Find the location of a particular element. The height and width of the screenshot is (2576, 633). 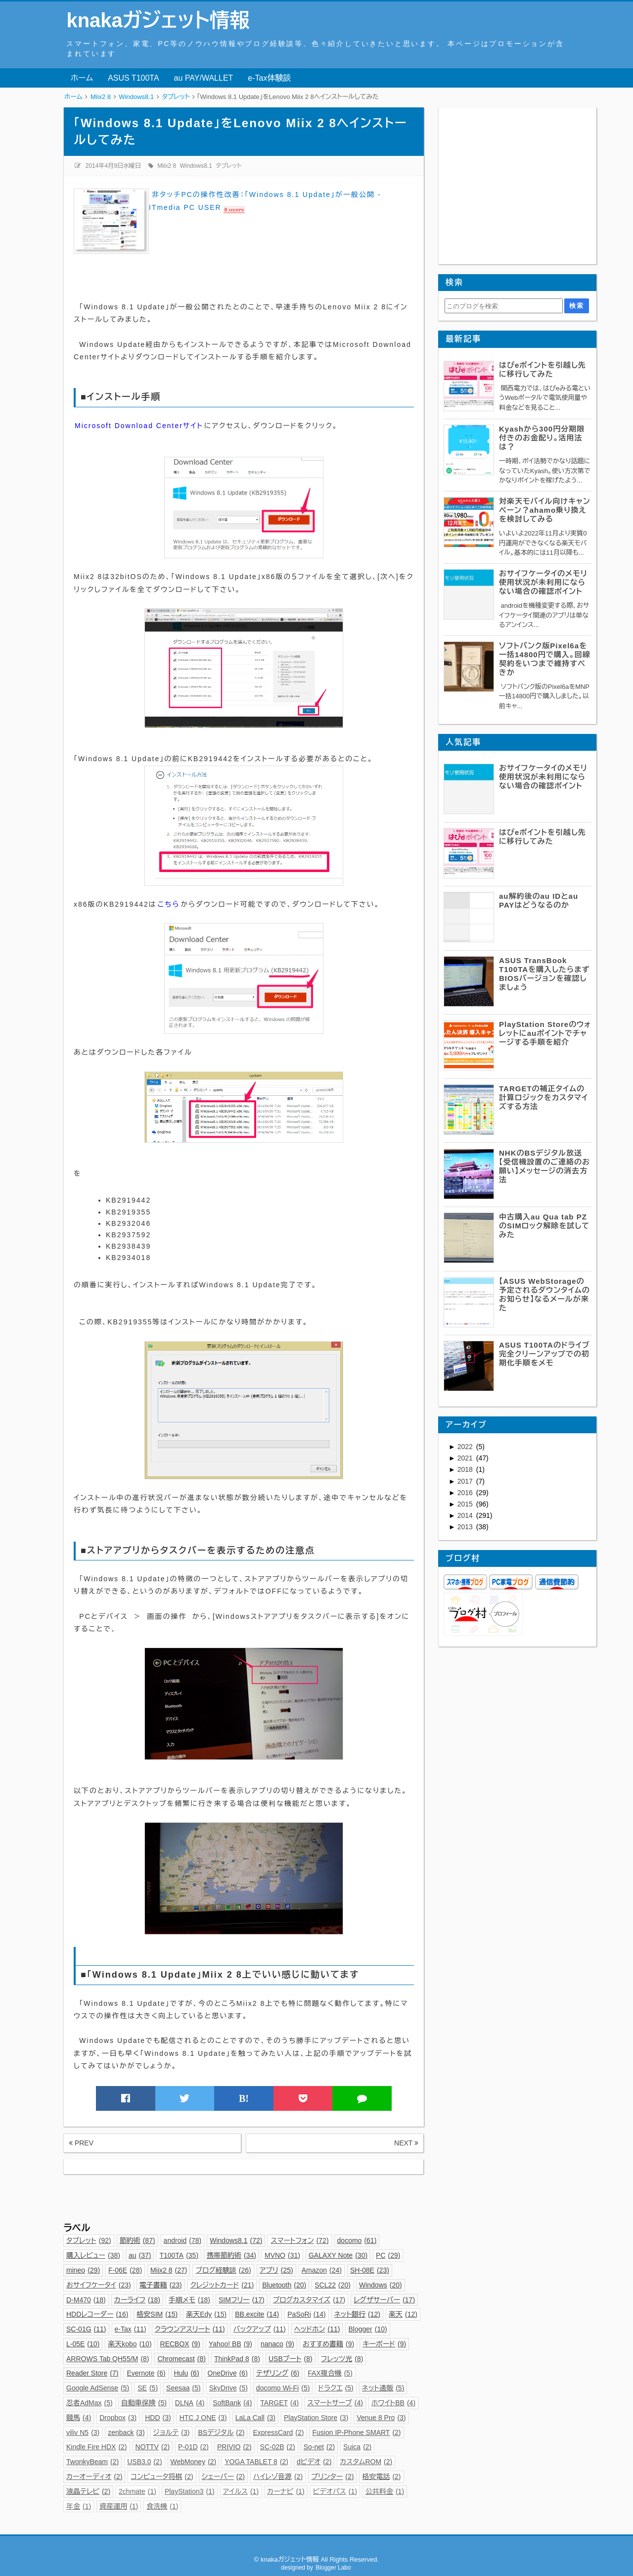

android is located at coordinates (183, 2240).